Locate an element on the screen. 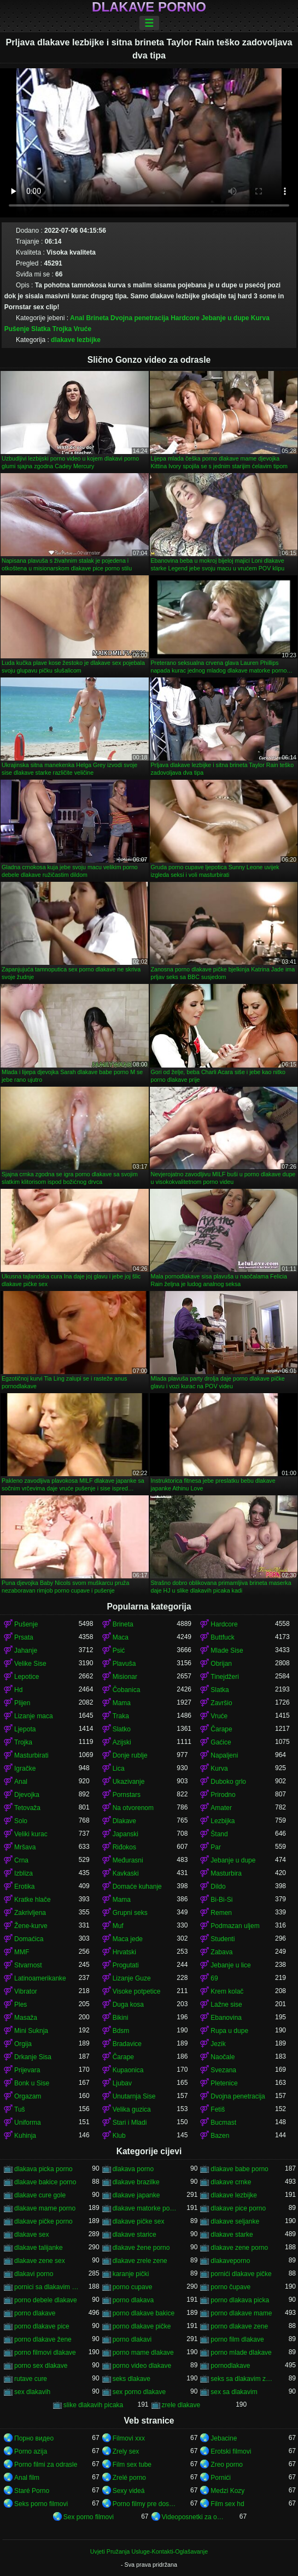  dlakave starice is located at coordinates (134, 2234).